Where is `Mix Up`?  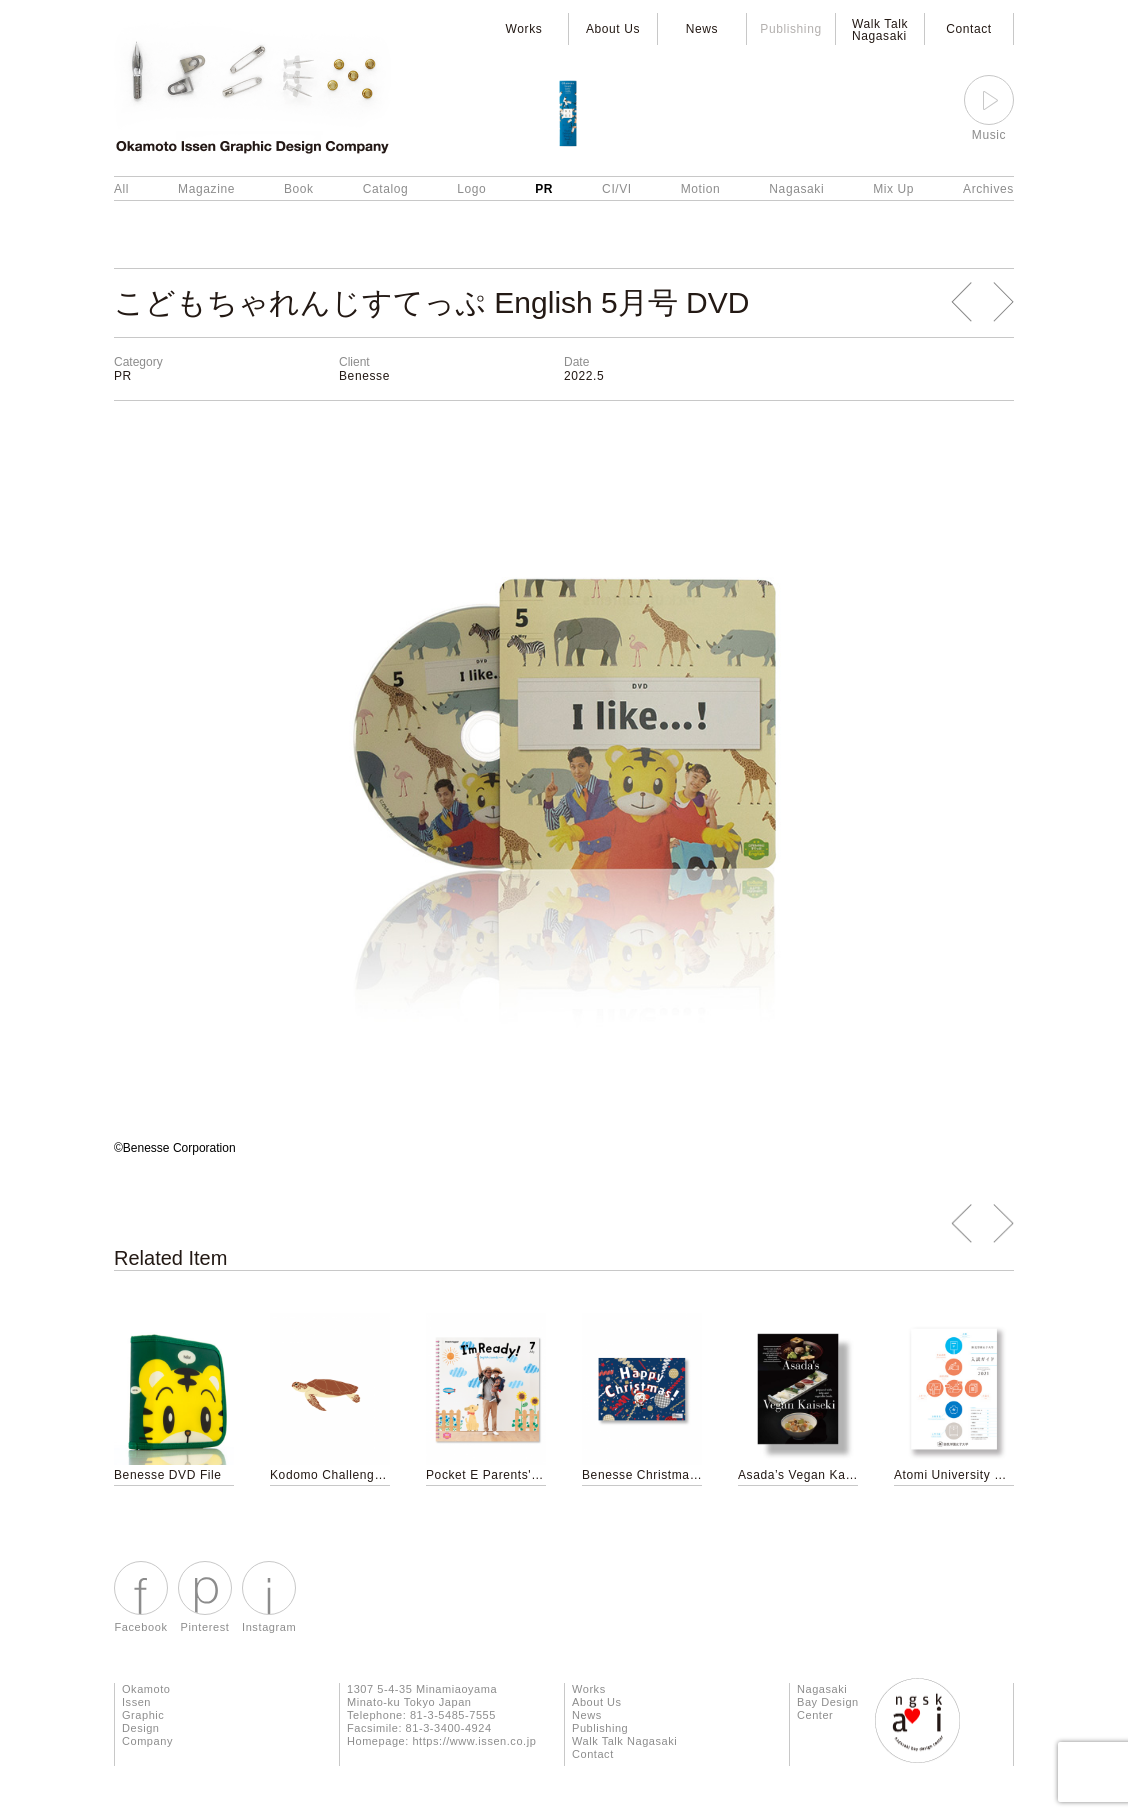 Mix Up is located at coordinates (893, 189).